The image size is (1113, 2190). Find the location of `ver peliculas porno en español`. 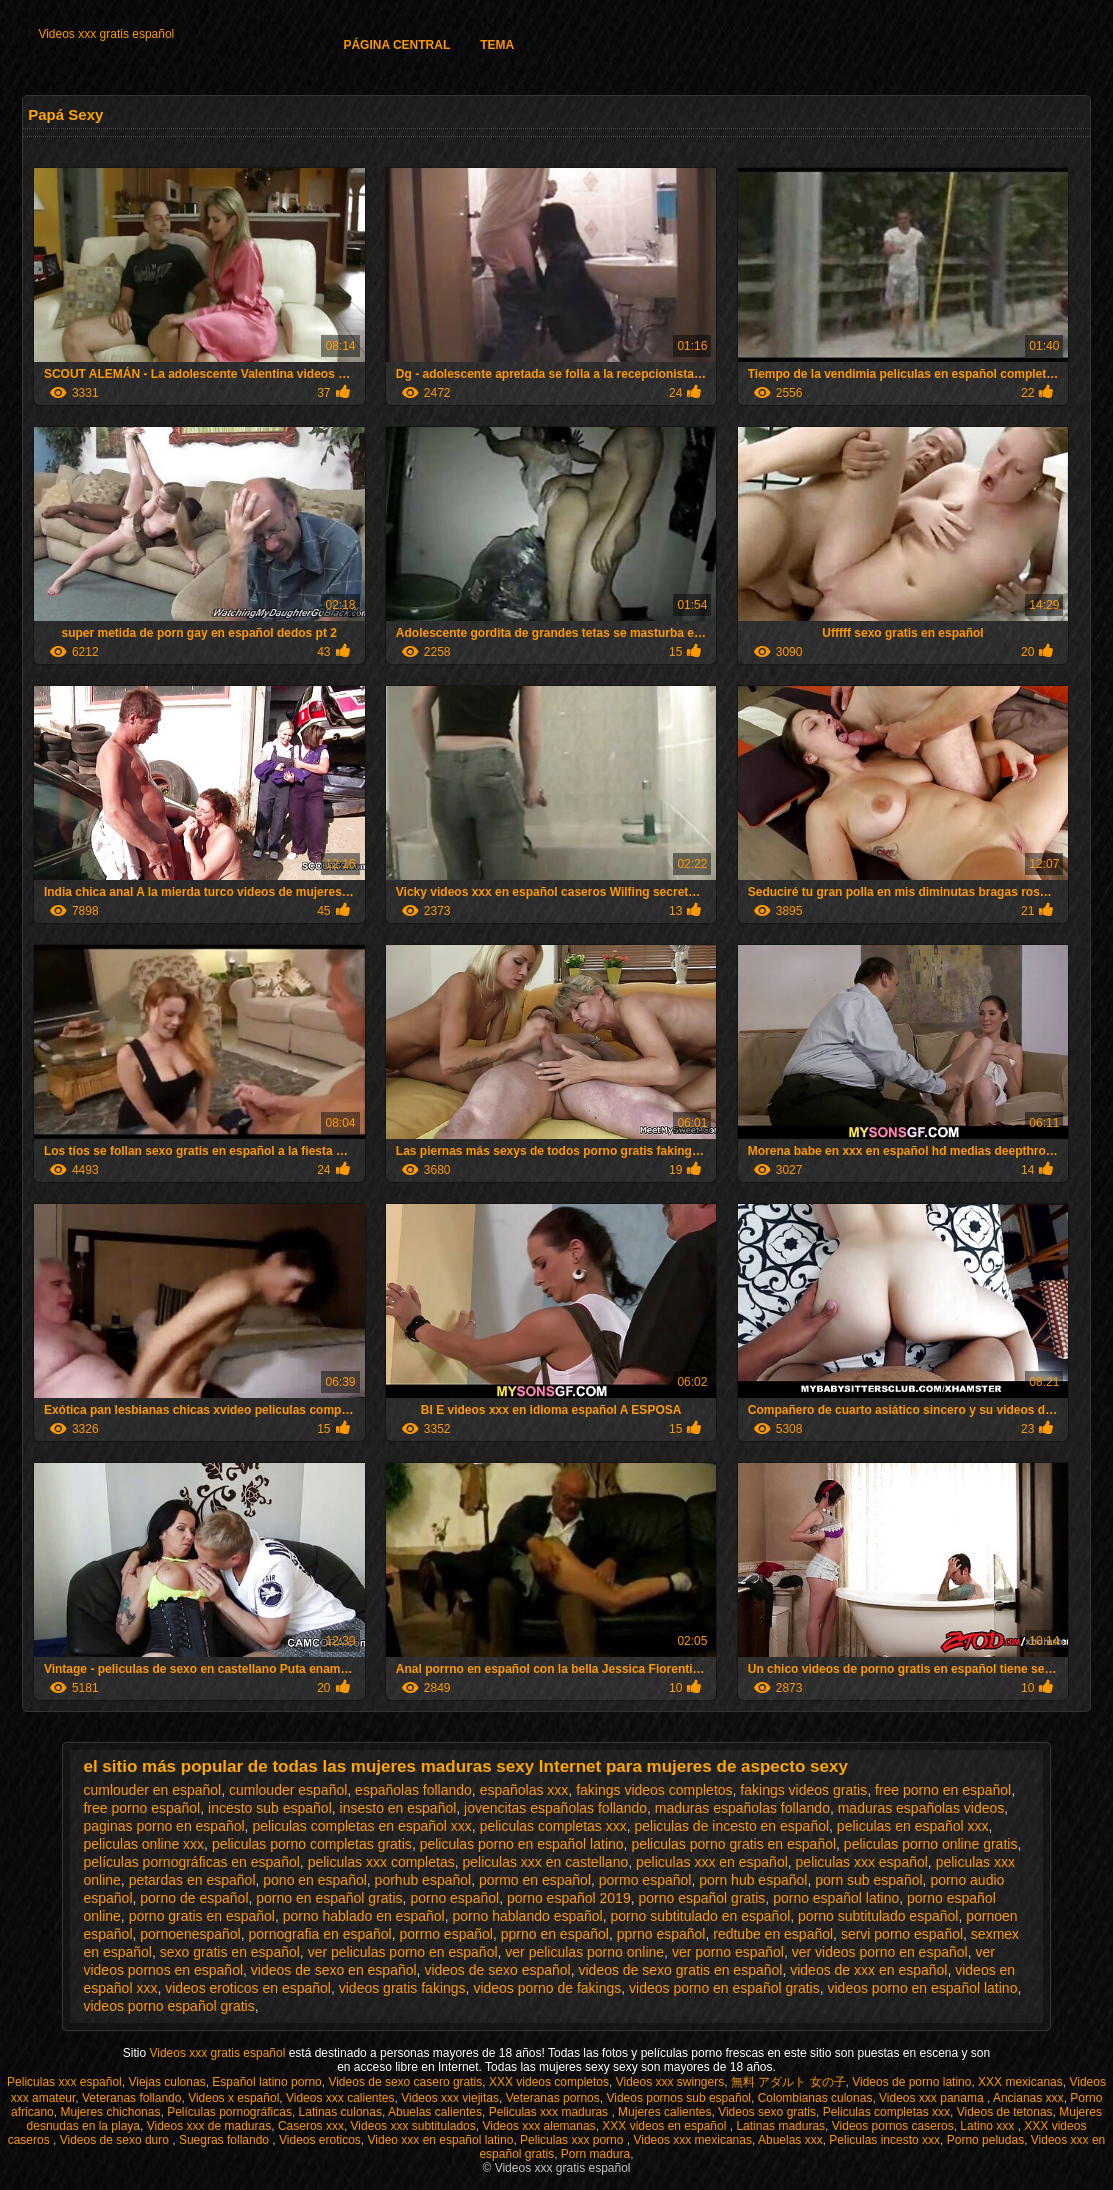

ver peliculas porno en español is located at coordinates (403, 1952).